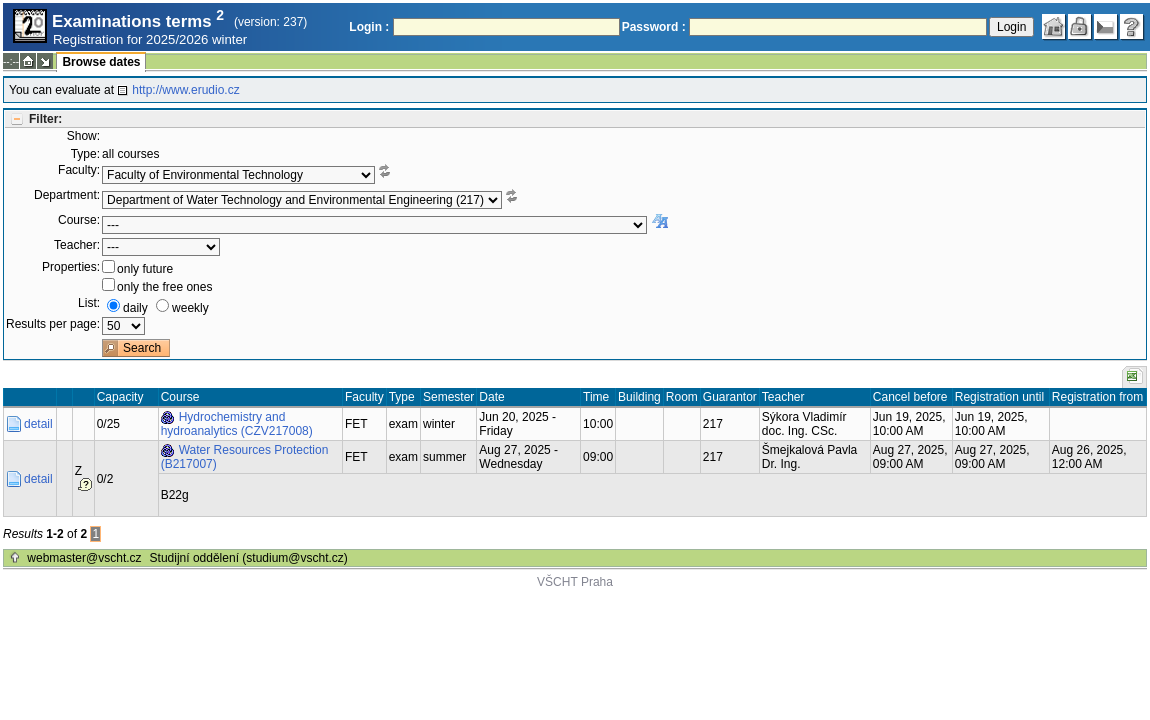  Describe the element at coordinates (369, 27) in the screenshot. I see `Login :` at that location.